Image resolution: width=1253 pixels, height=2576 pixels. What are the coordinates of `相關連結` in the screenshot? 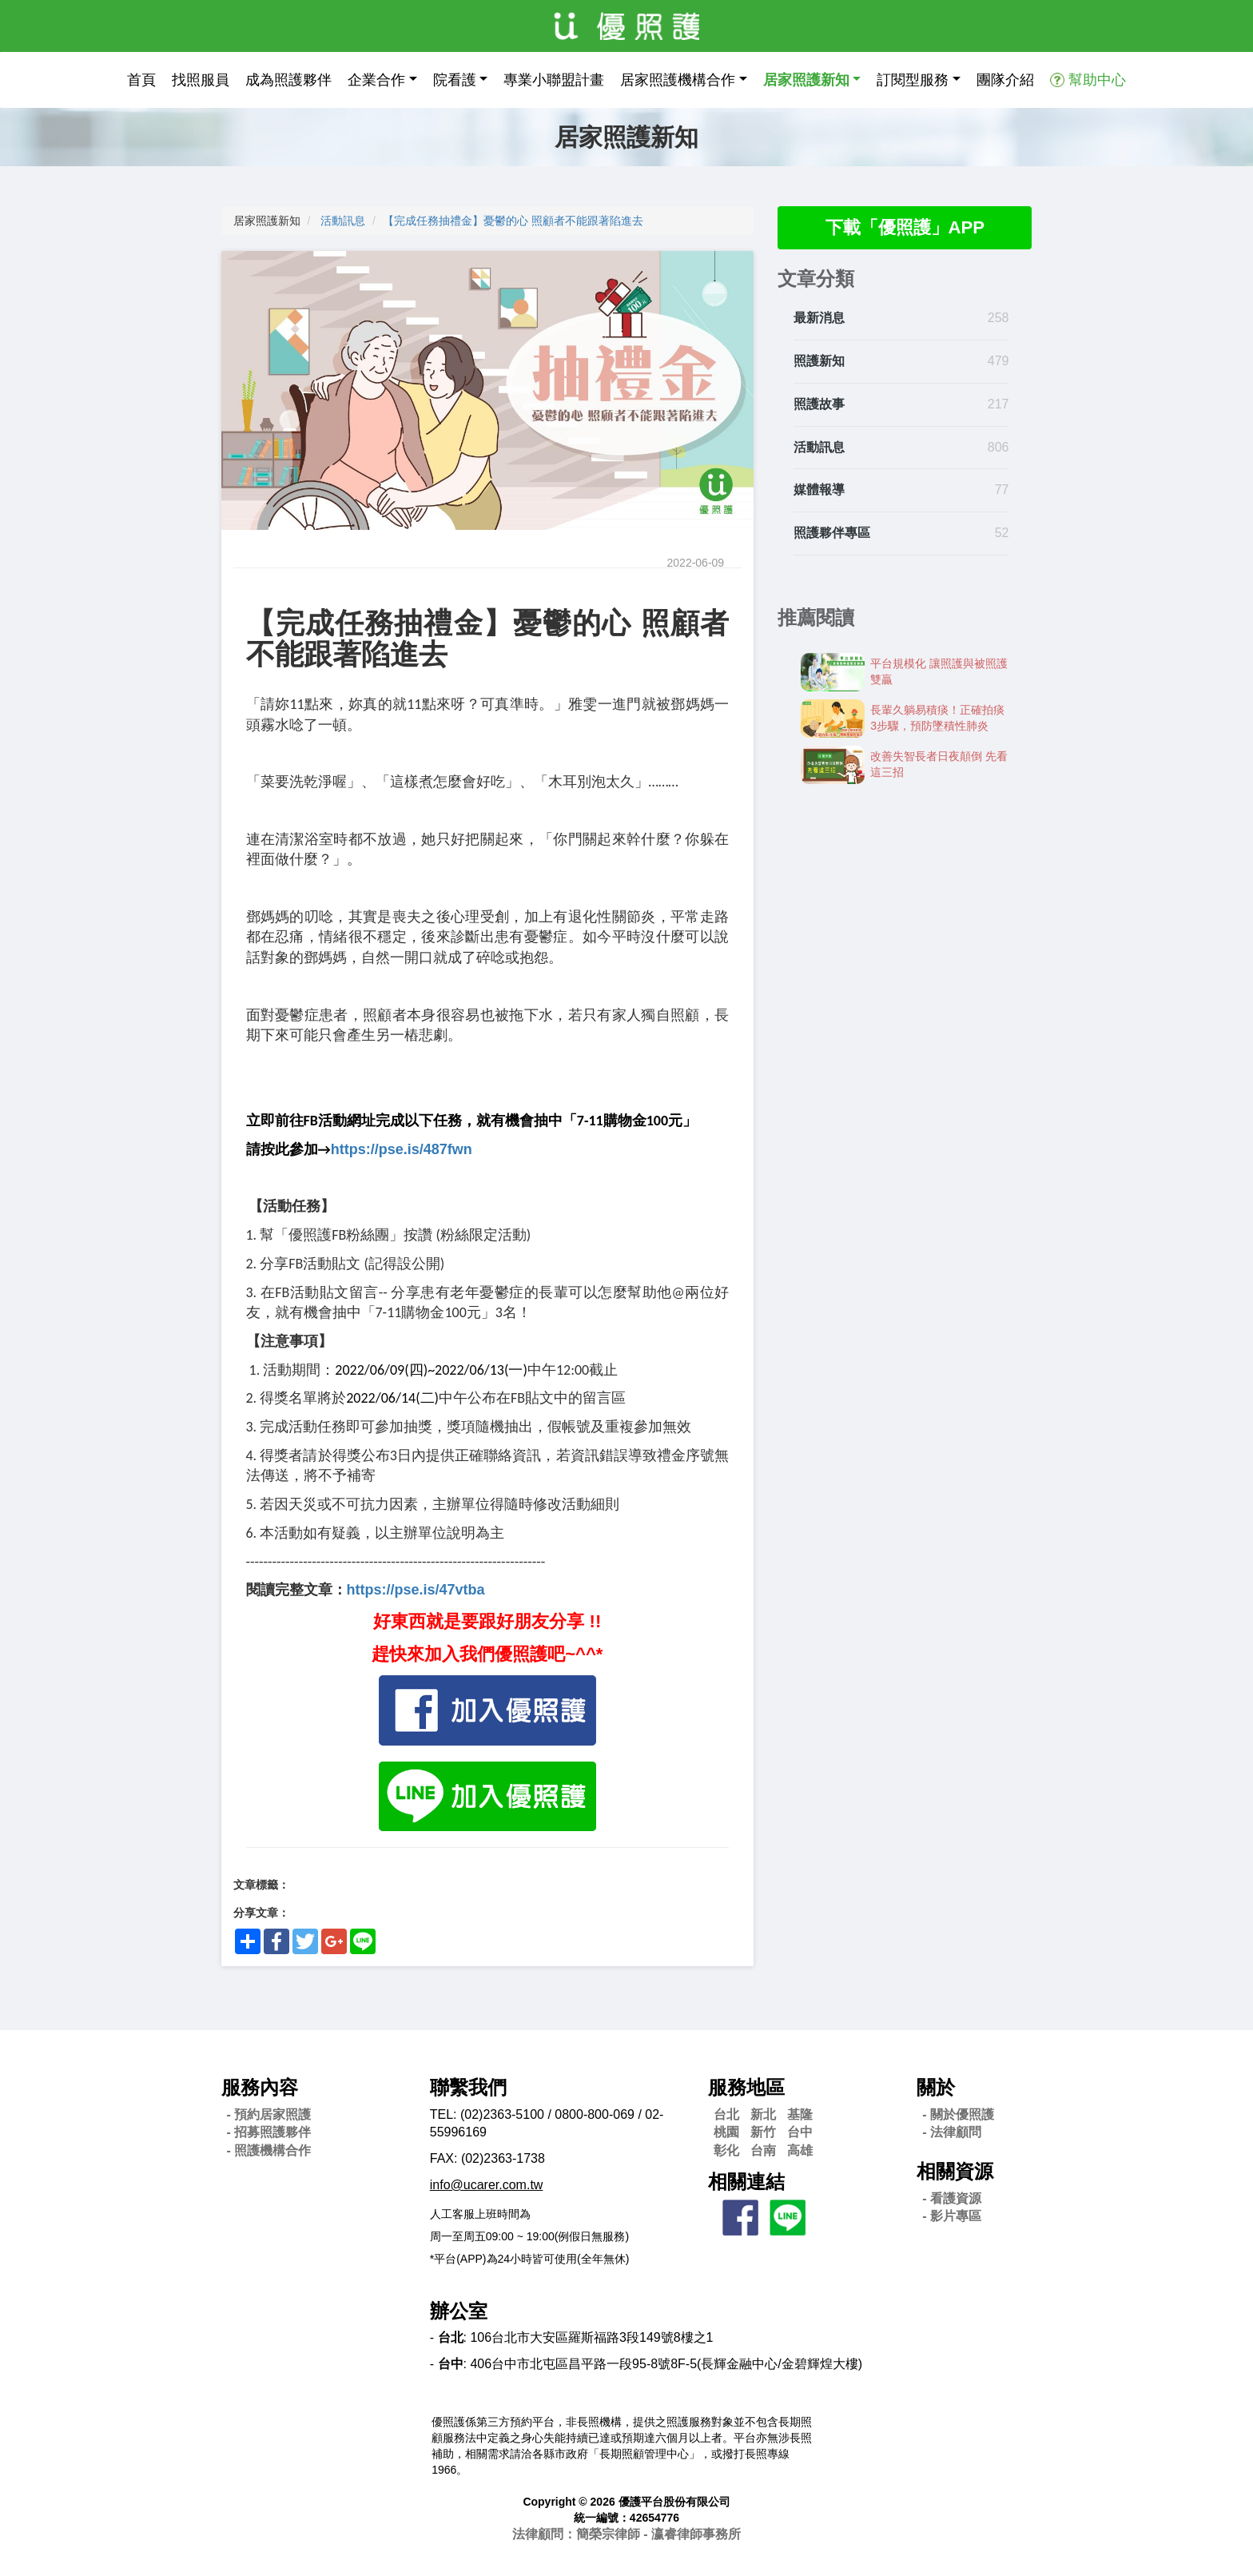 It's located at (746, 2181).